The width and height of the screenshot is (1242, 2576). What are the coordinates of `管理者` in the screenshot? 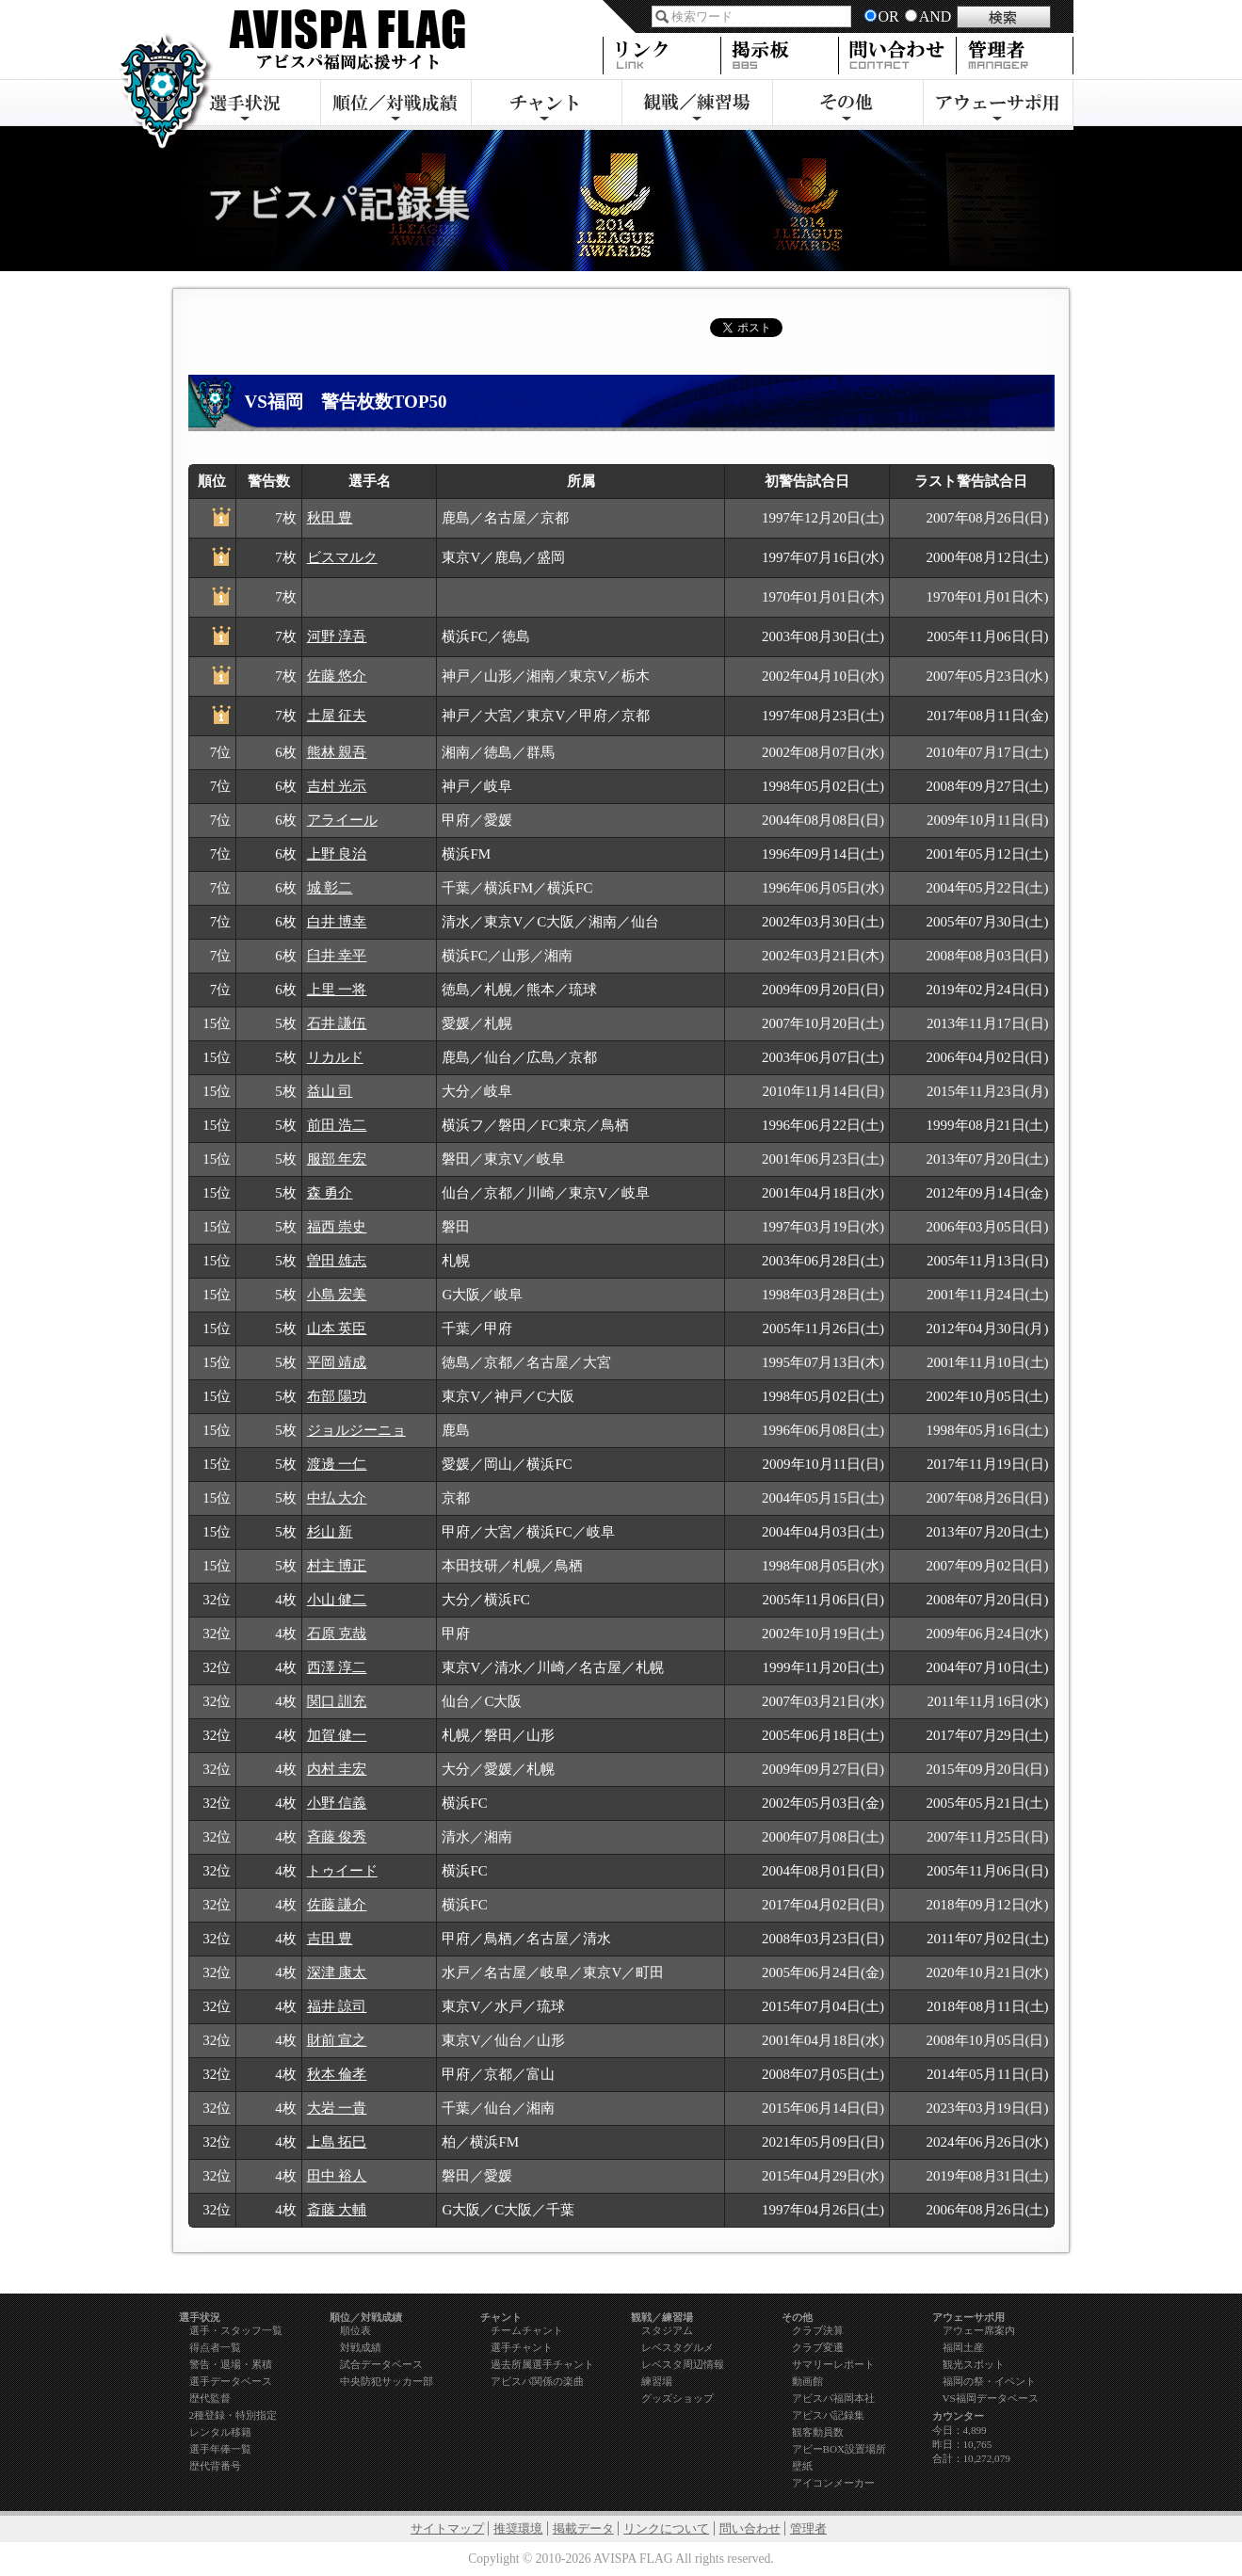 It's located at (808, 2528).